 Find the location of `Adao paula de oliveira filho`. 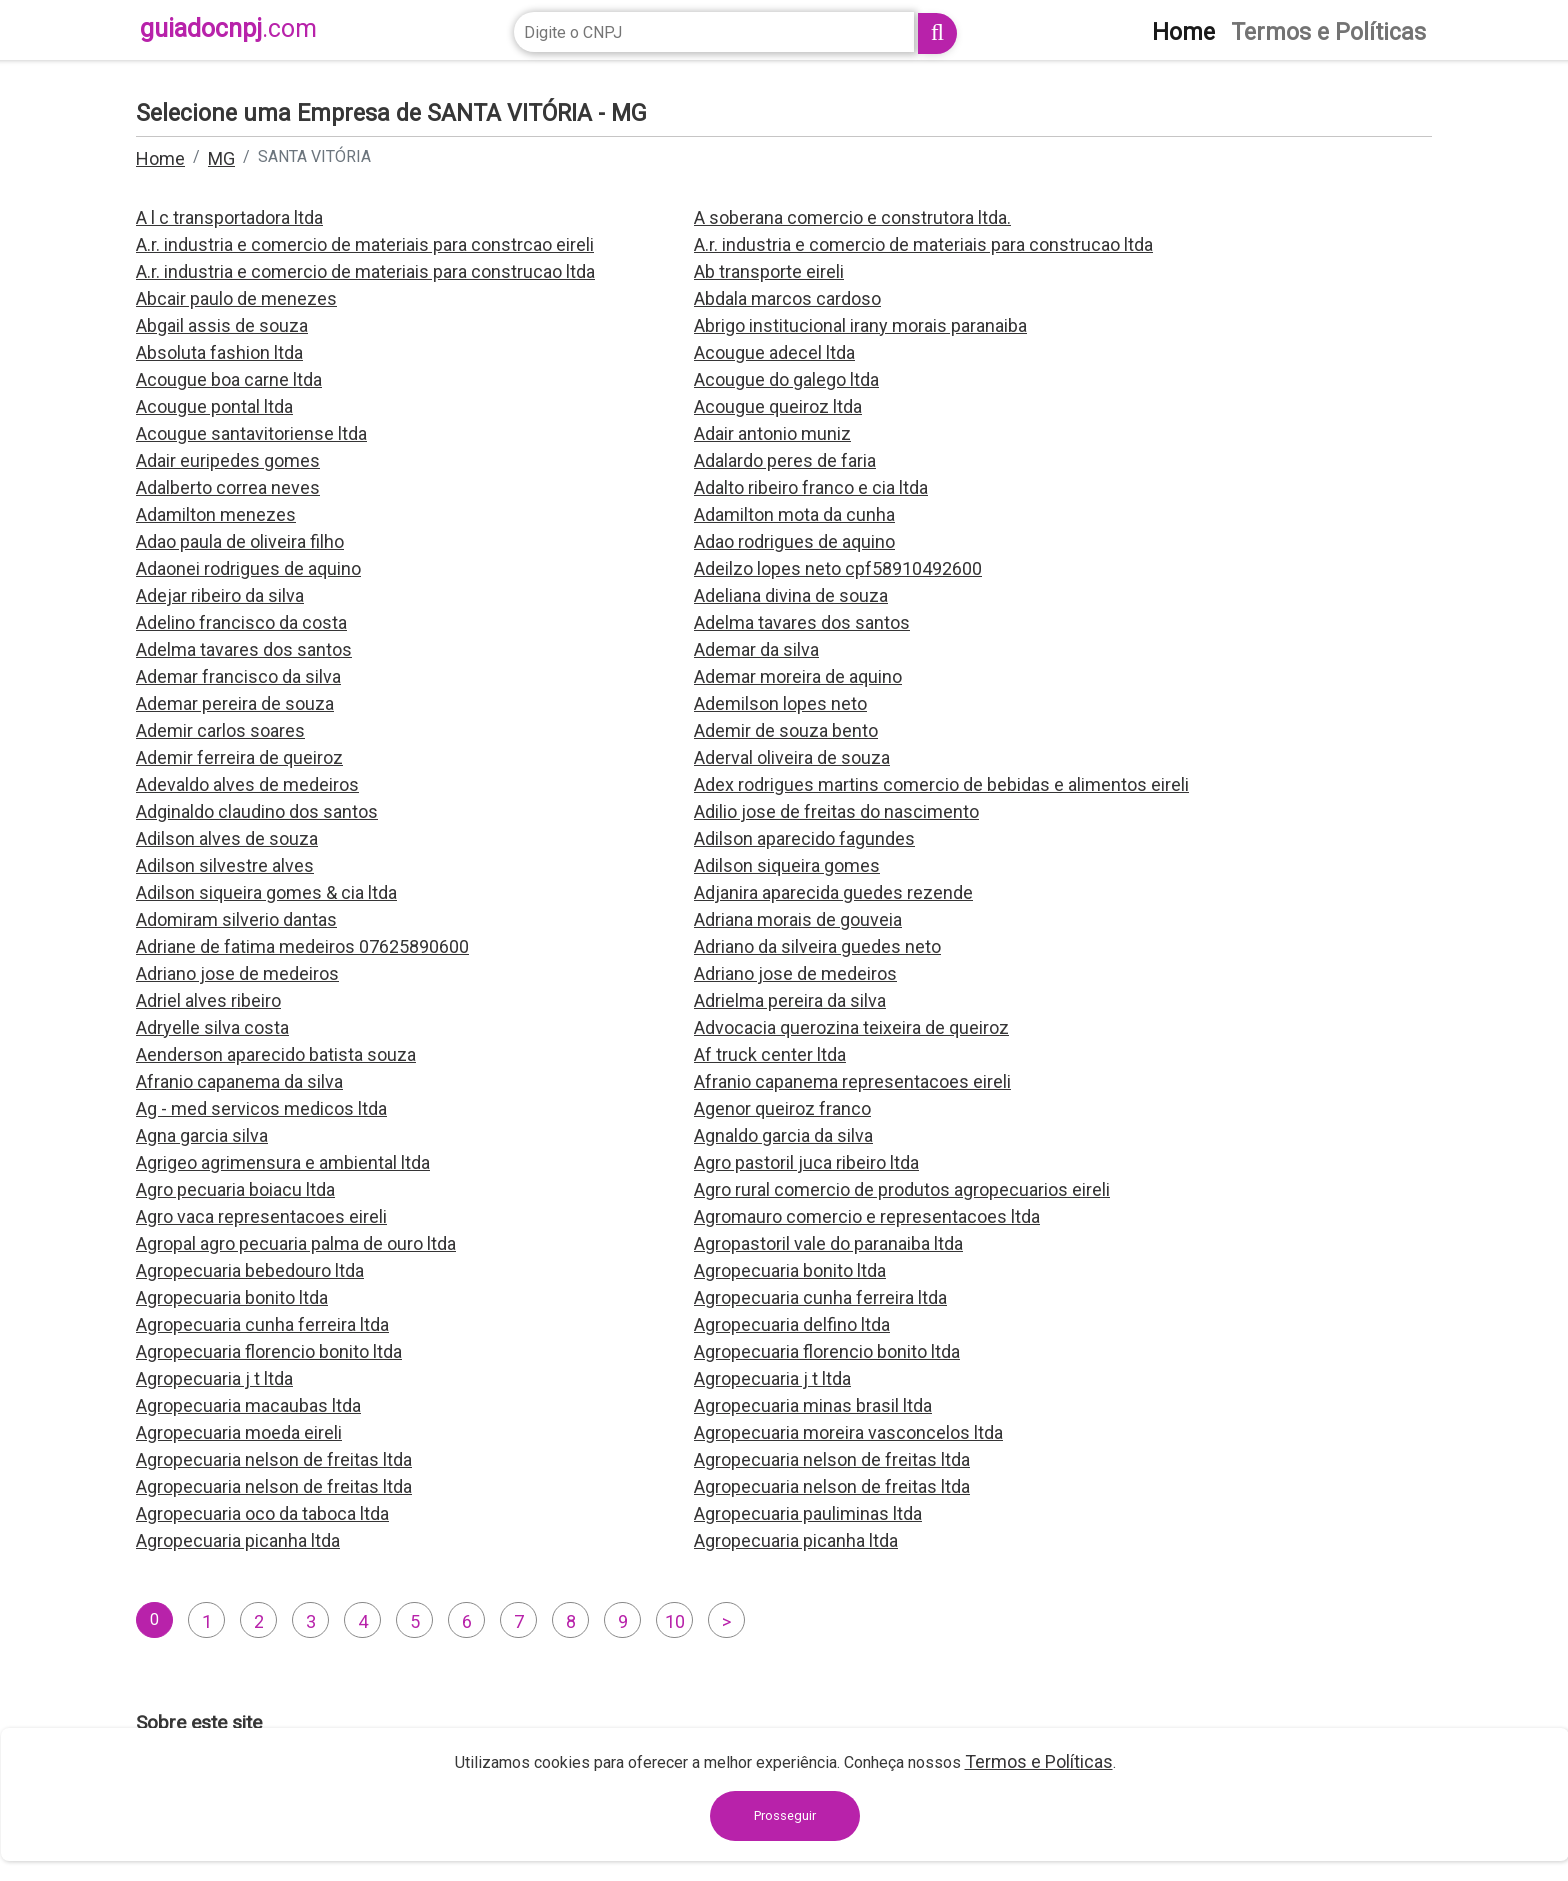

Adao paula de oliveira filho is located at coordinates (240, 541).